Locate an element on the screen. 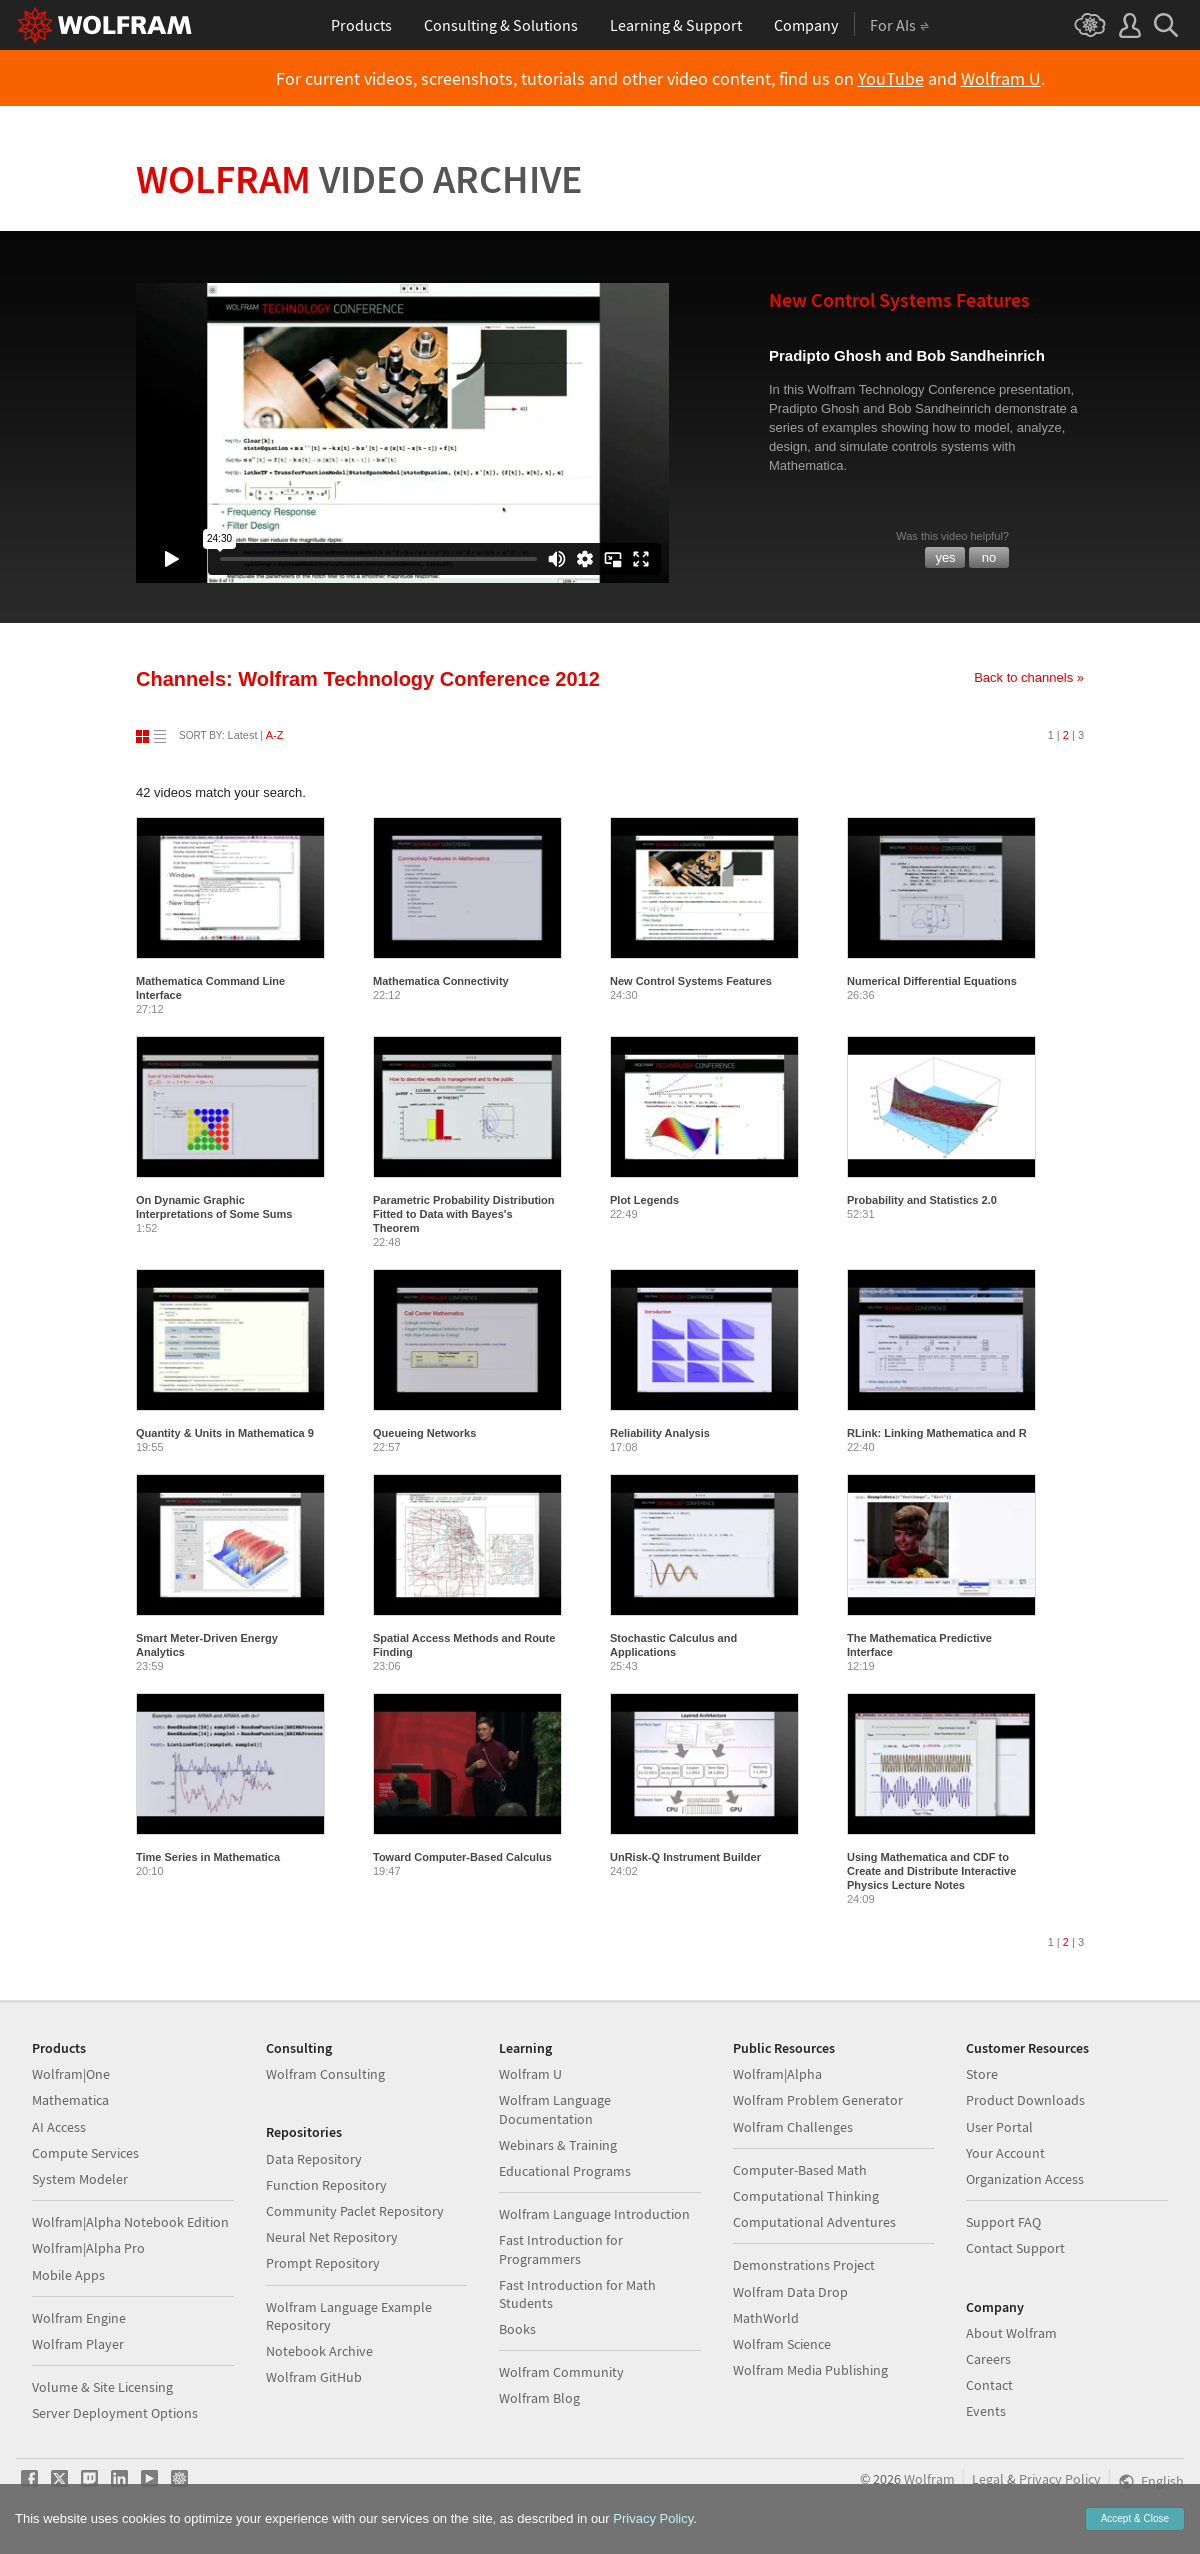 The width and height of the screenshot is (1200, 2554). Notebook Archive is located at coordinates (319, 2351).